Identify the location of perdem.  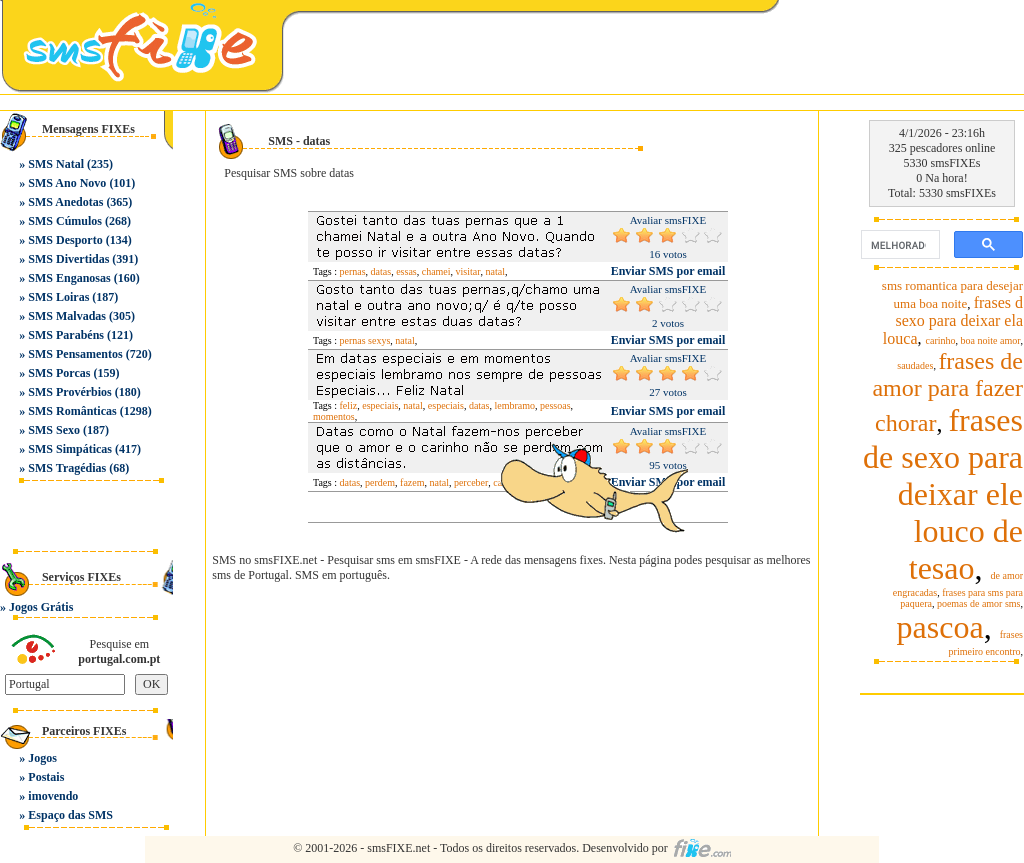
(380, 482).